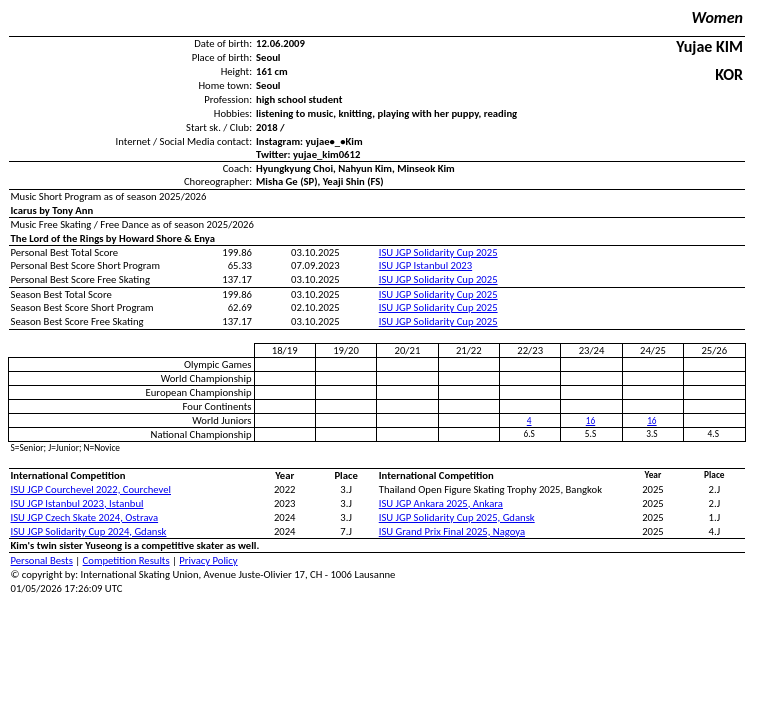  Describe the element at coordinates (208, 560) in the screenshot. I see `Privacy Policy` at that location.